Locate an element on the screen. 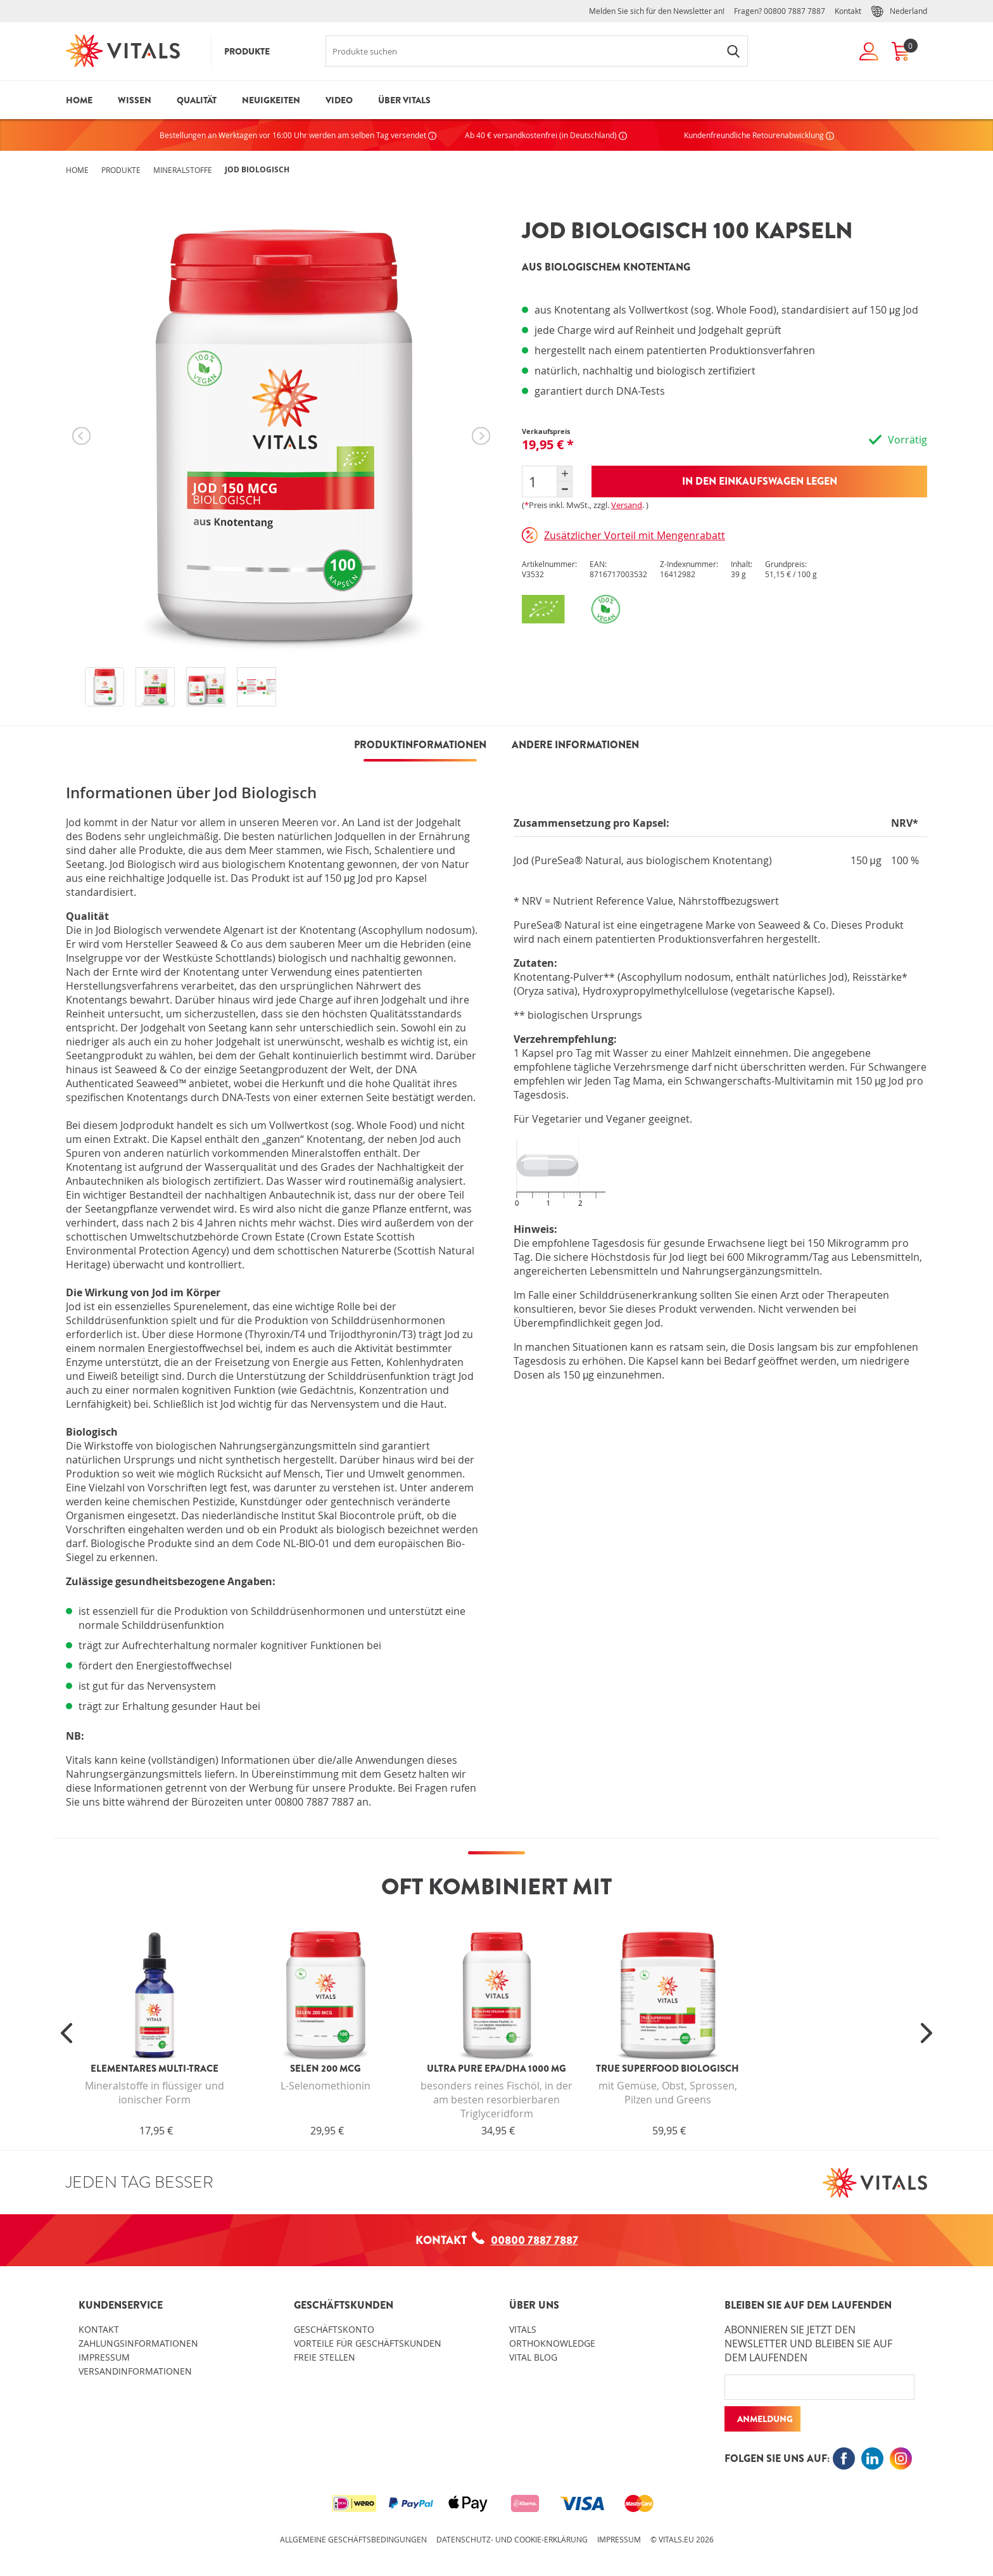 This screenshot has height=2576, width=993. Mineralstoffe is located at coordinates (182, 170).